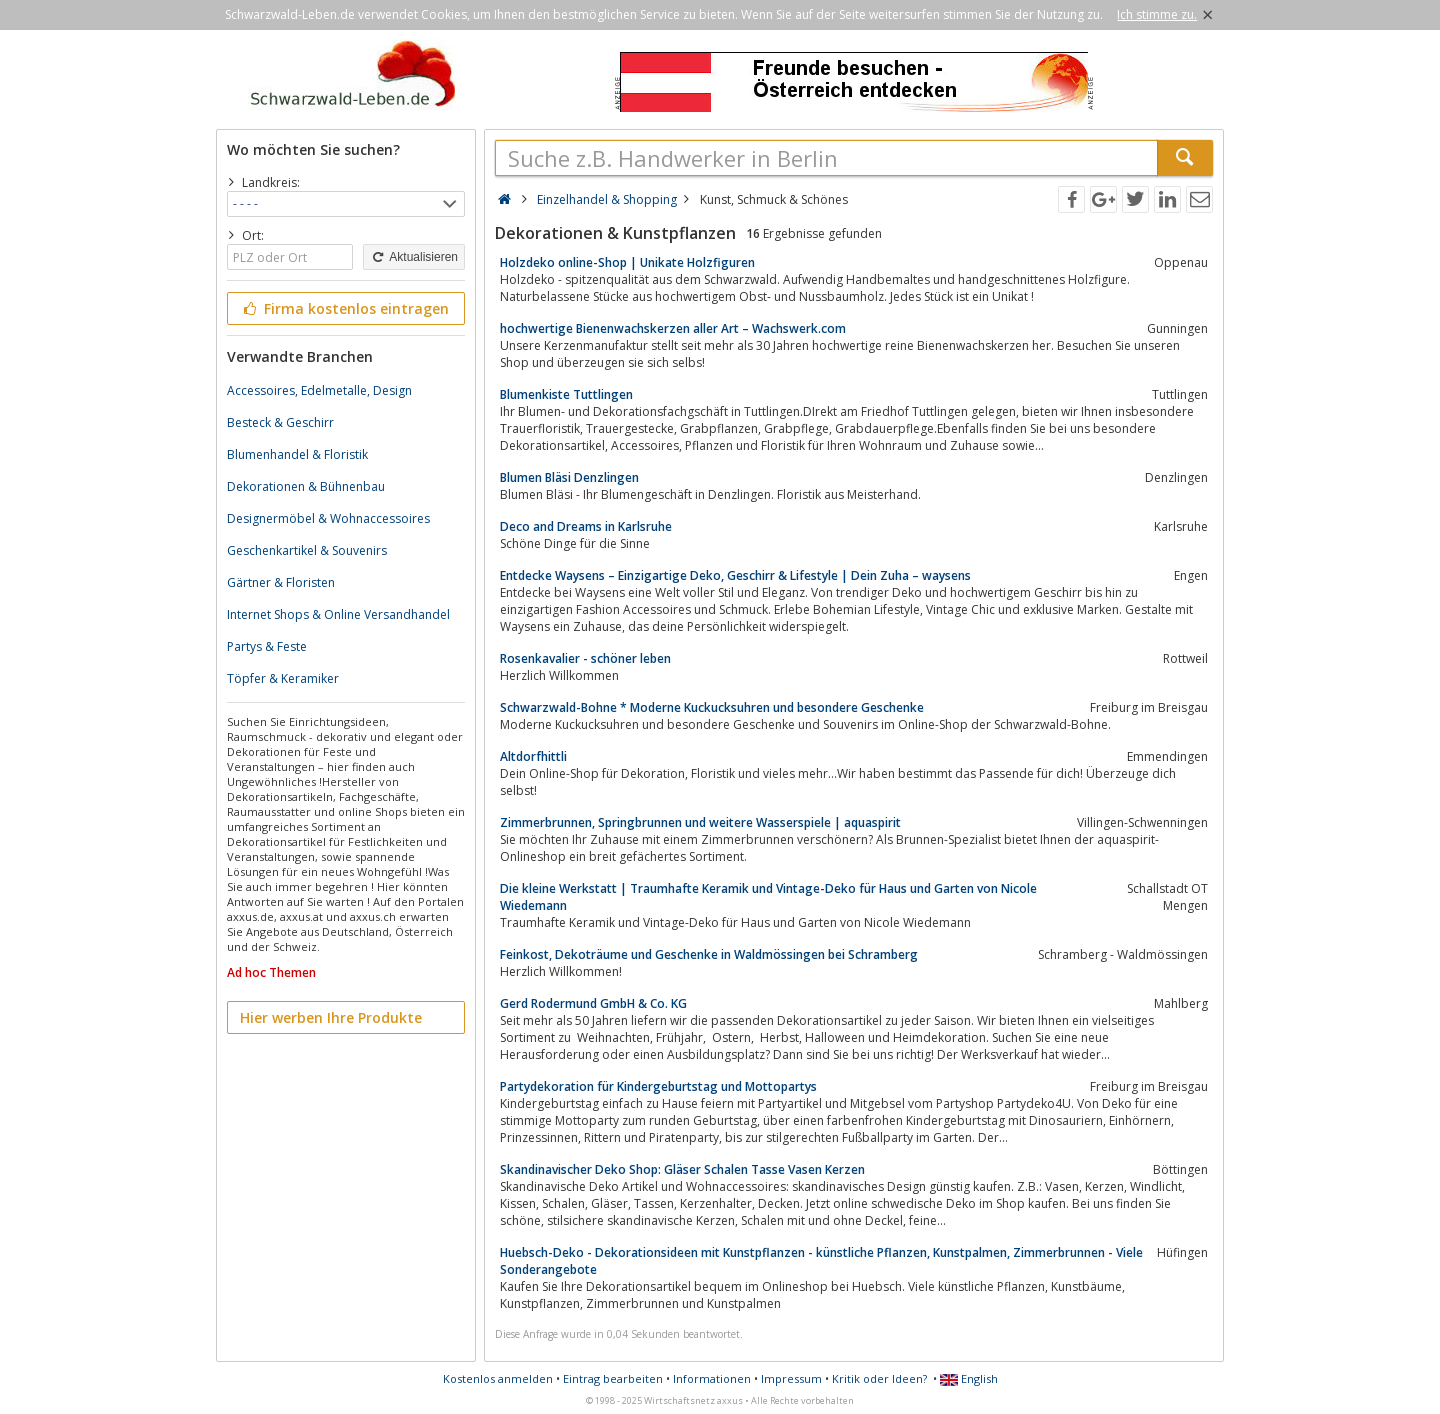 The image size is (1440, 1414). Describe the element at coordinates (586, 526) in the screenshot. I see `Deco and Dreams in Karlsruhe` at that location.